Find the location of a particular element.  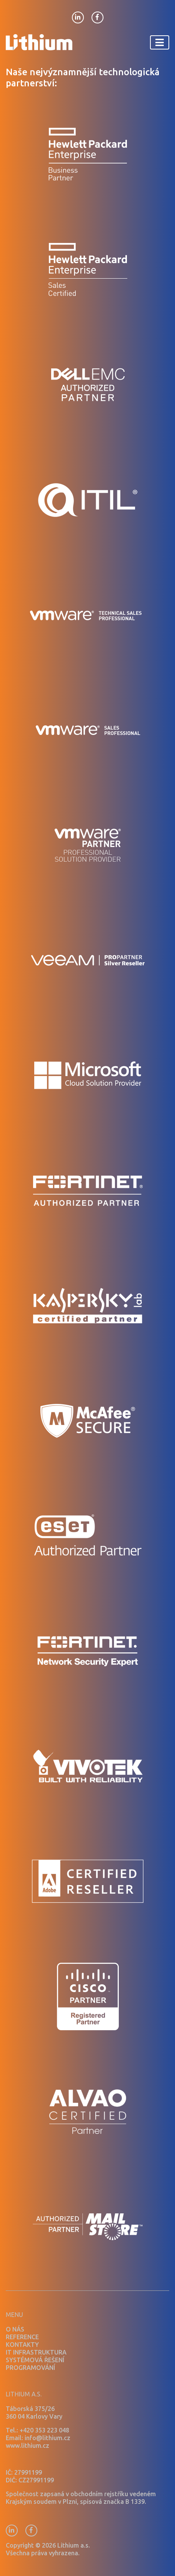

Reference is located at coordinates (22, 2336).